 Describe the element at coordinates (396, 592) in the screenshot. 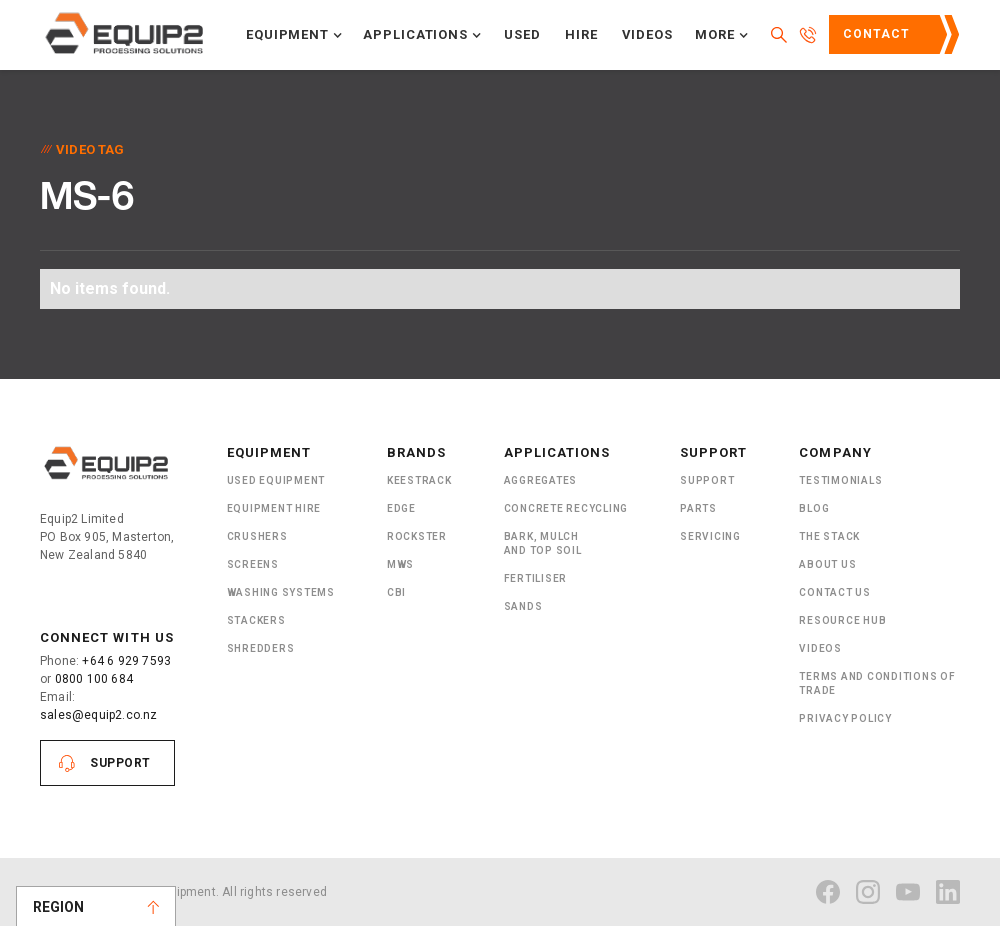

I see `CBI` at that location.